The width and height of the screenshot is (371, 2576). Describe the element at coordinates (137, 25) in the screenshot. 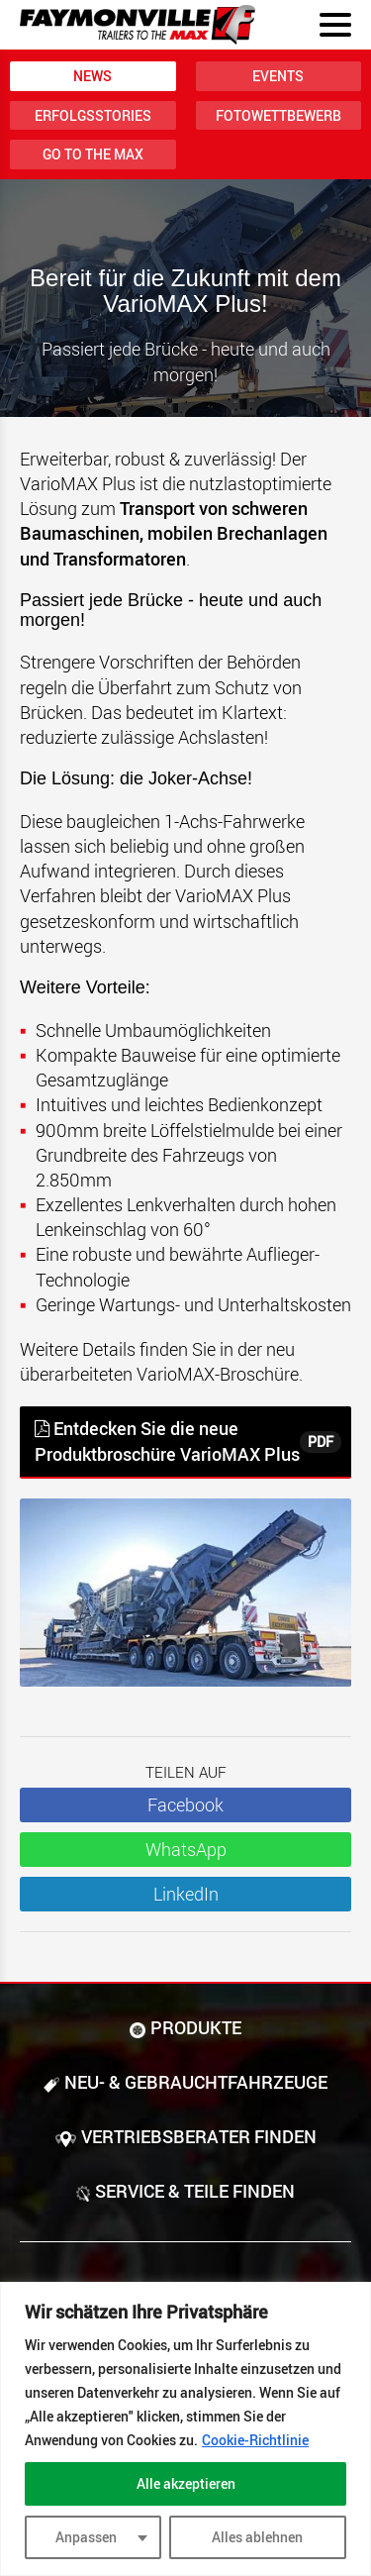

I see `[Zur Startseite]` at that location.